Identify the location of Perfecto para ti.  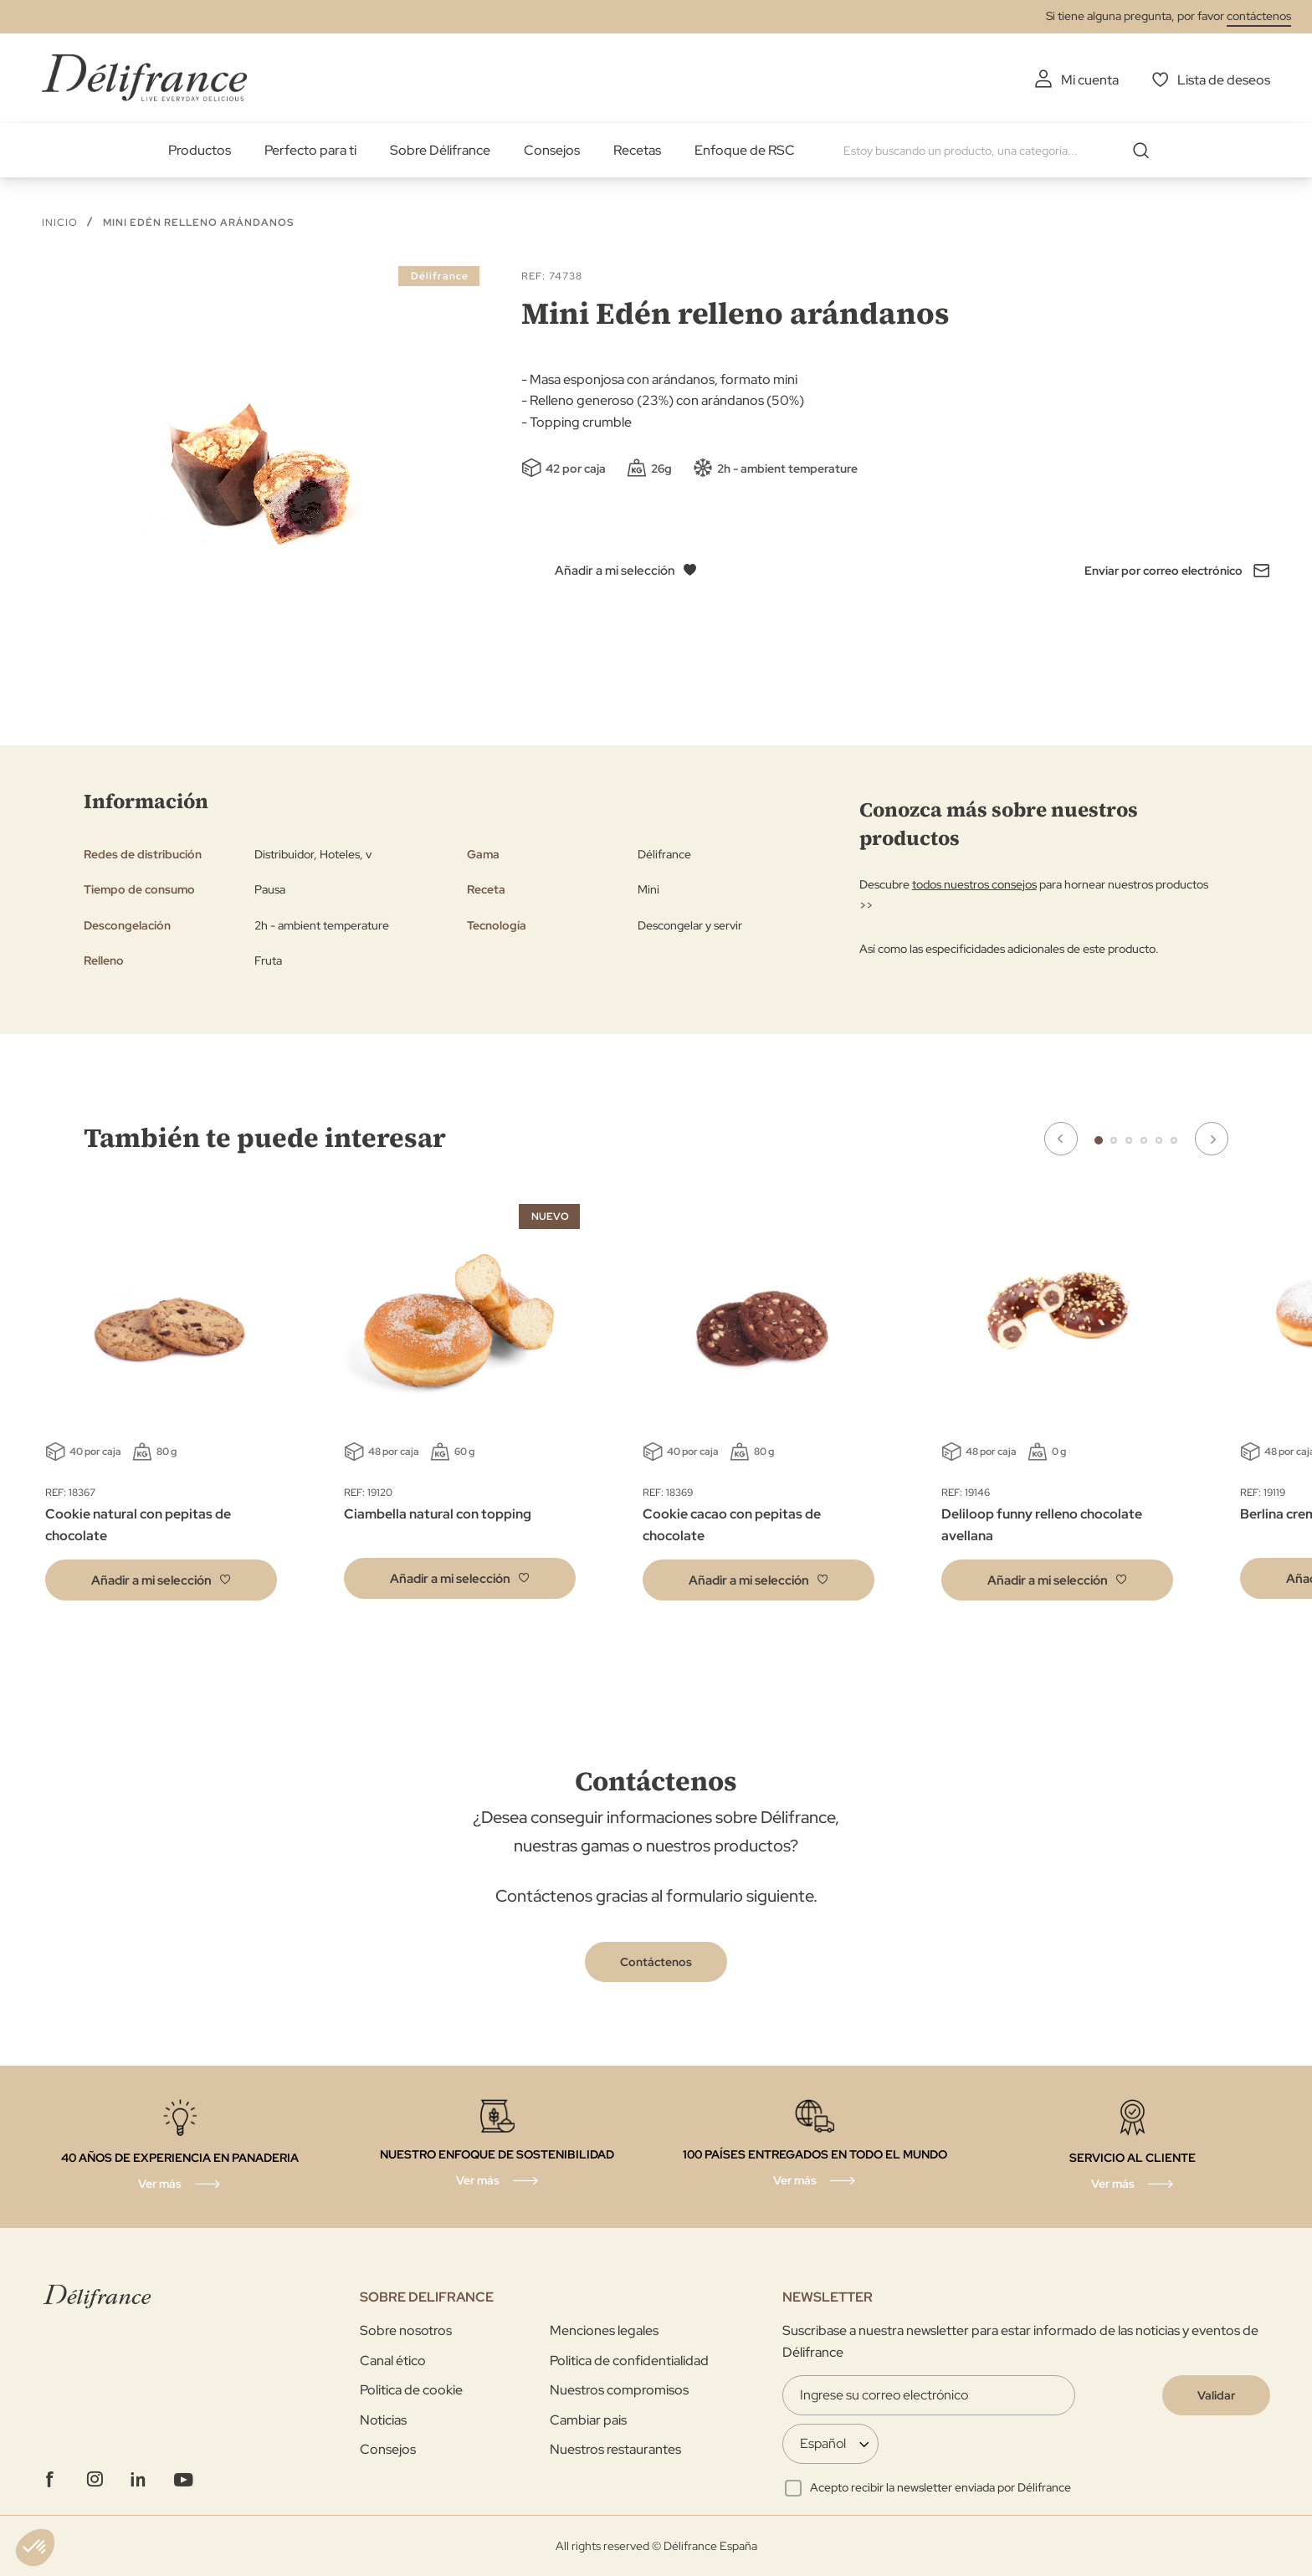
(310, 150).